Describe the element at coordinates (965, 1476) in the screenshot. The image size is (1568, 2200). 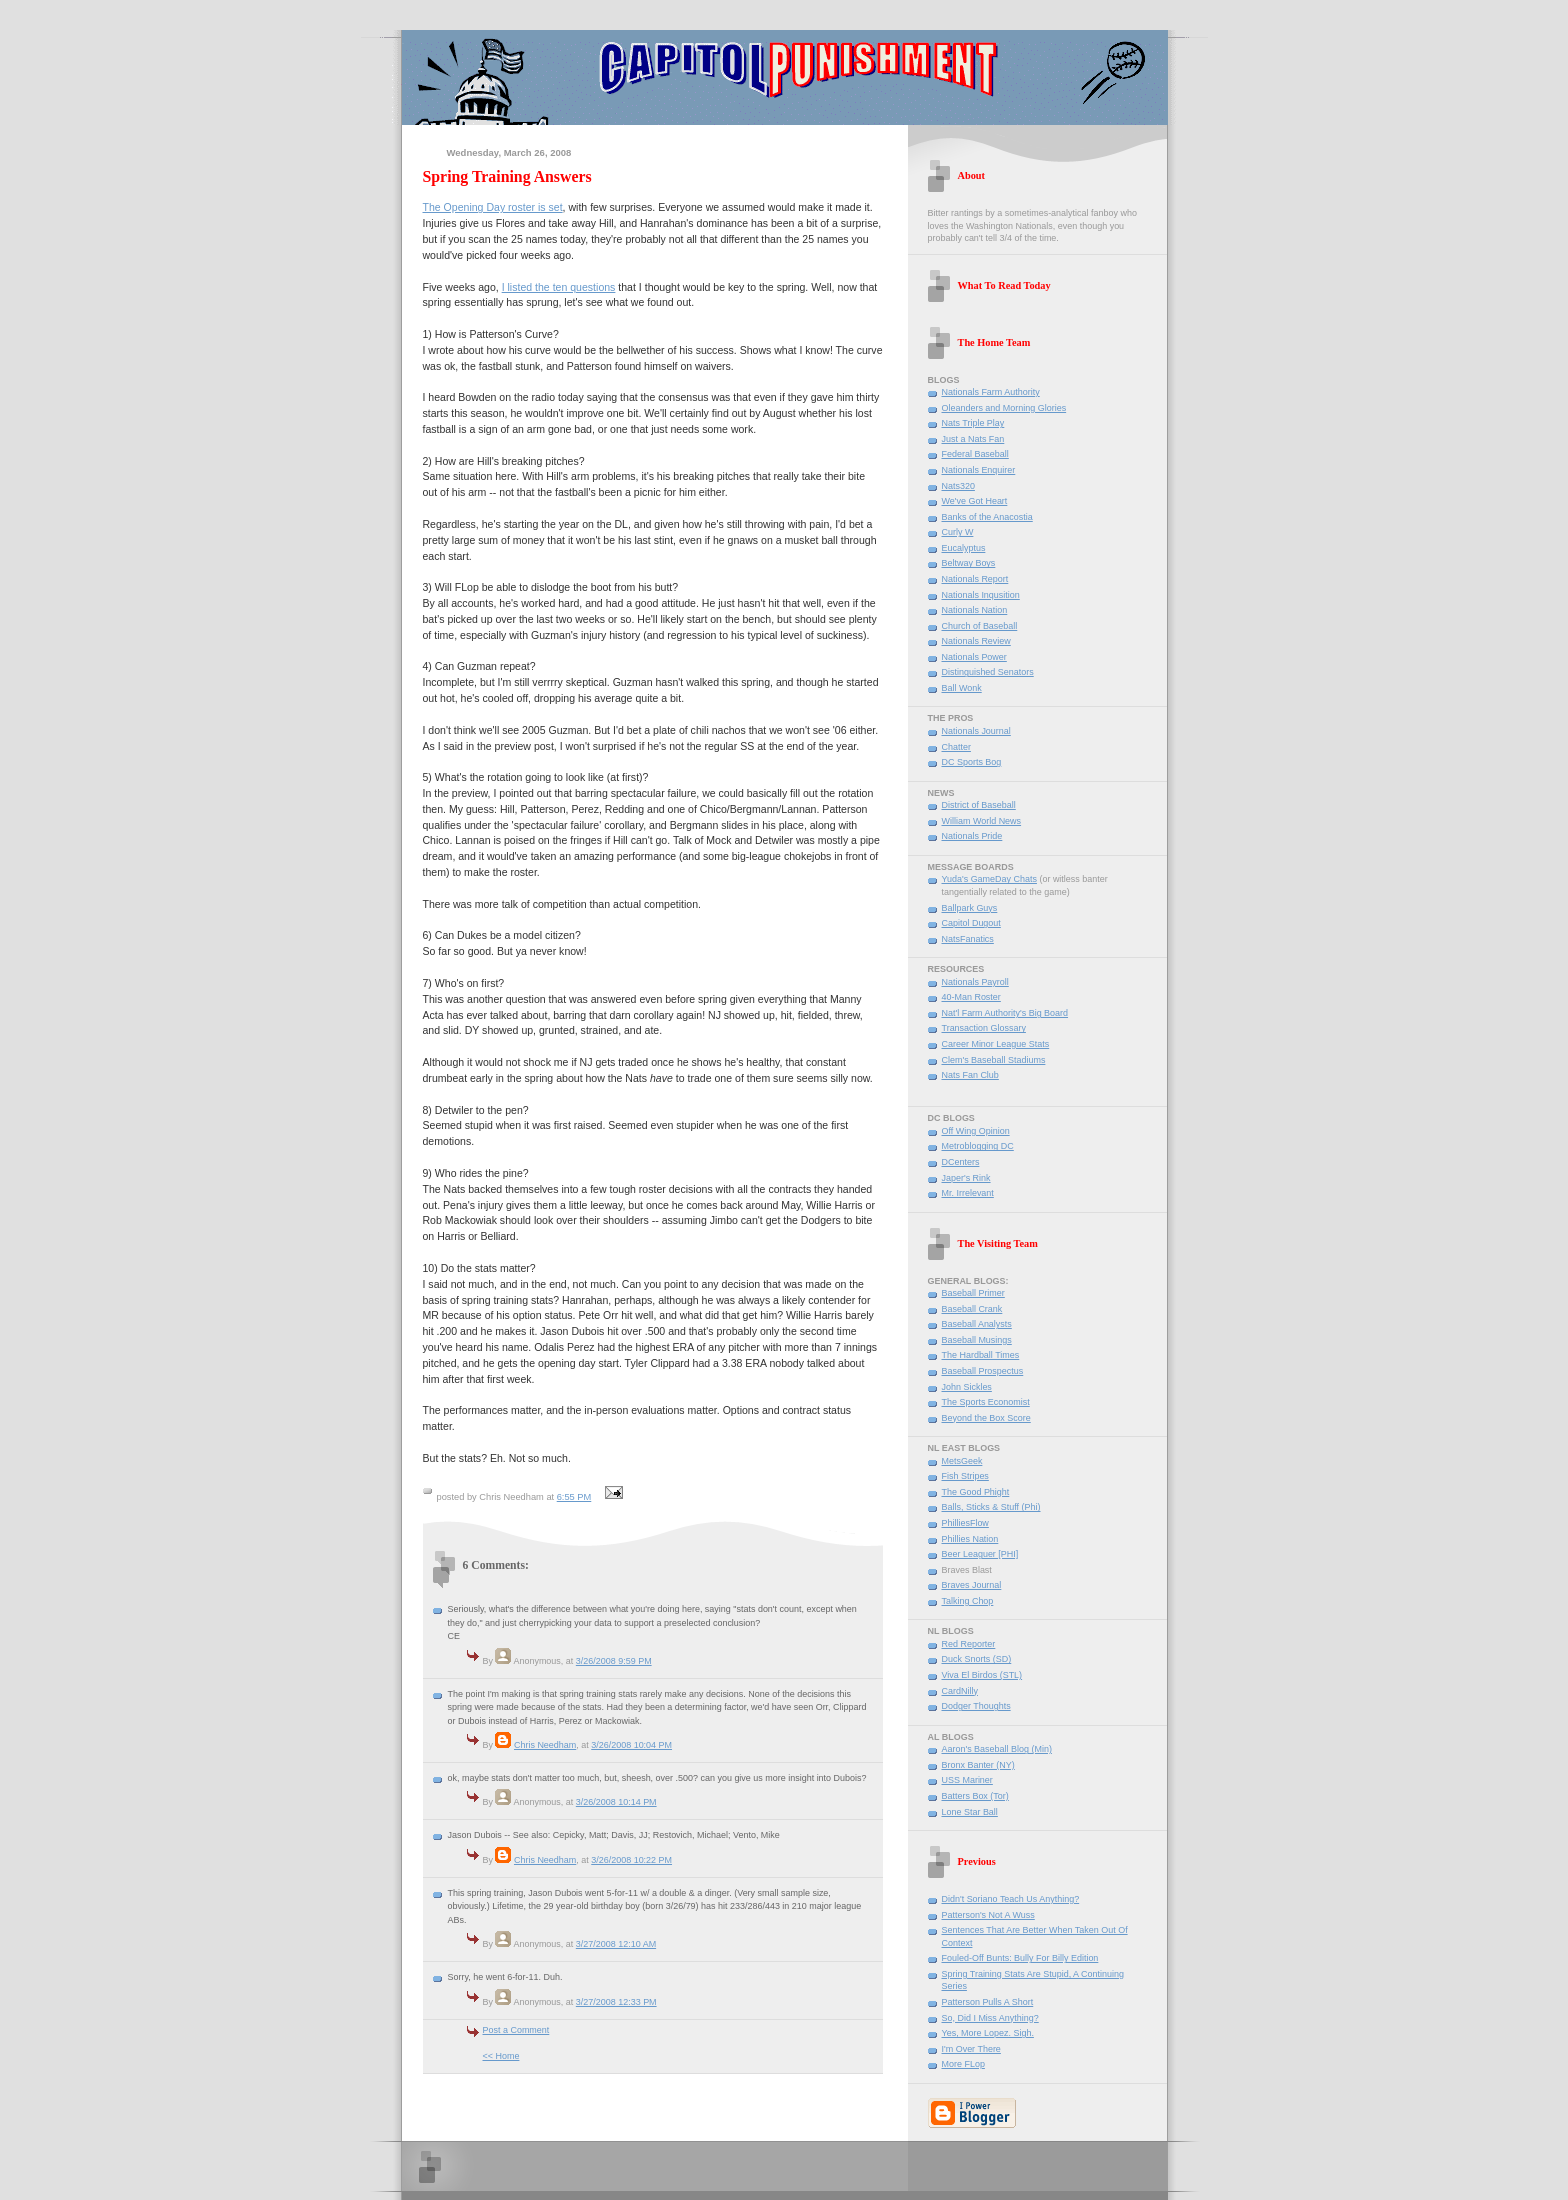
I see `Fish Stripes` at that location.